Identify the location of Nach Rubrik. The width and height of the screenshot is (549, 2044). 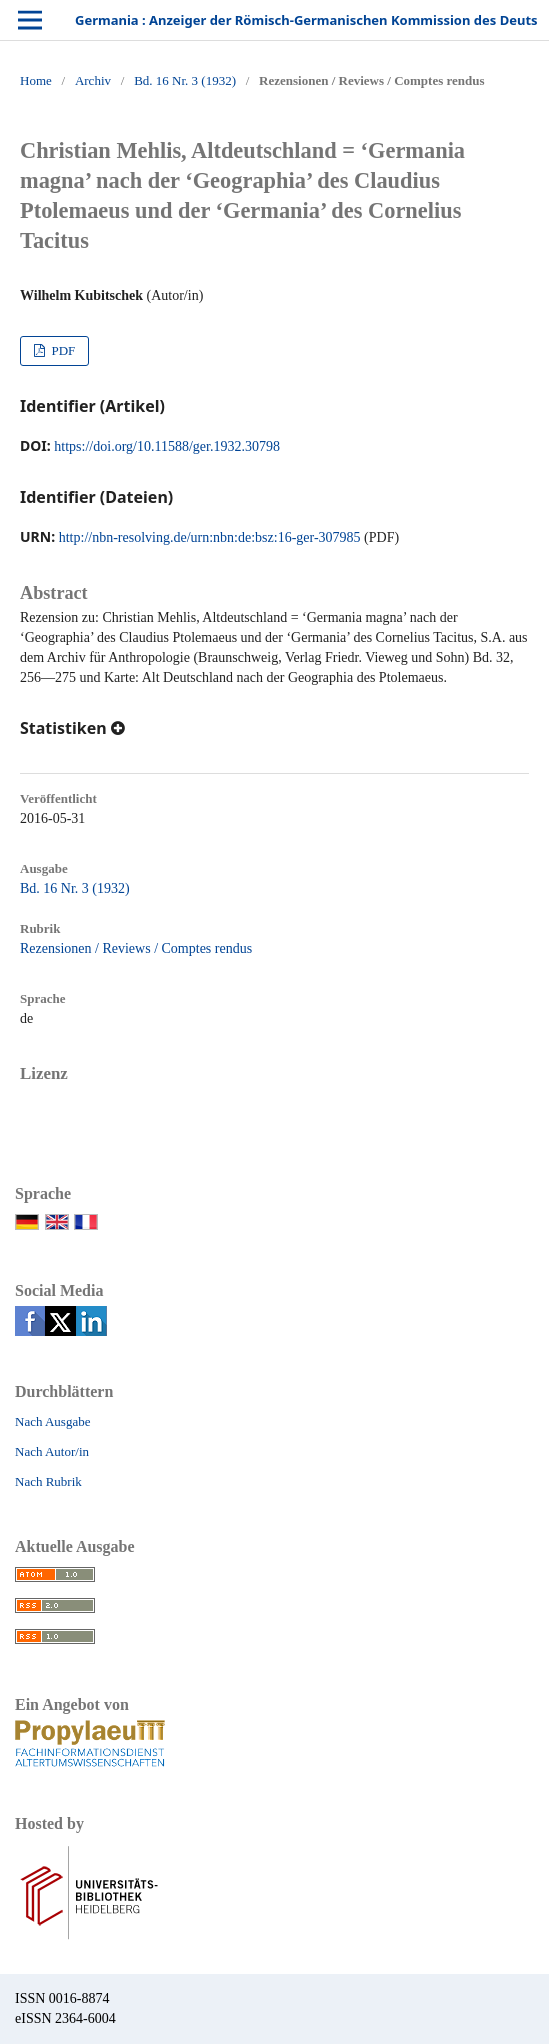
(48, 1481).